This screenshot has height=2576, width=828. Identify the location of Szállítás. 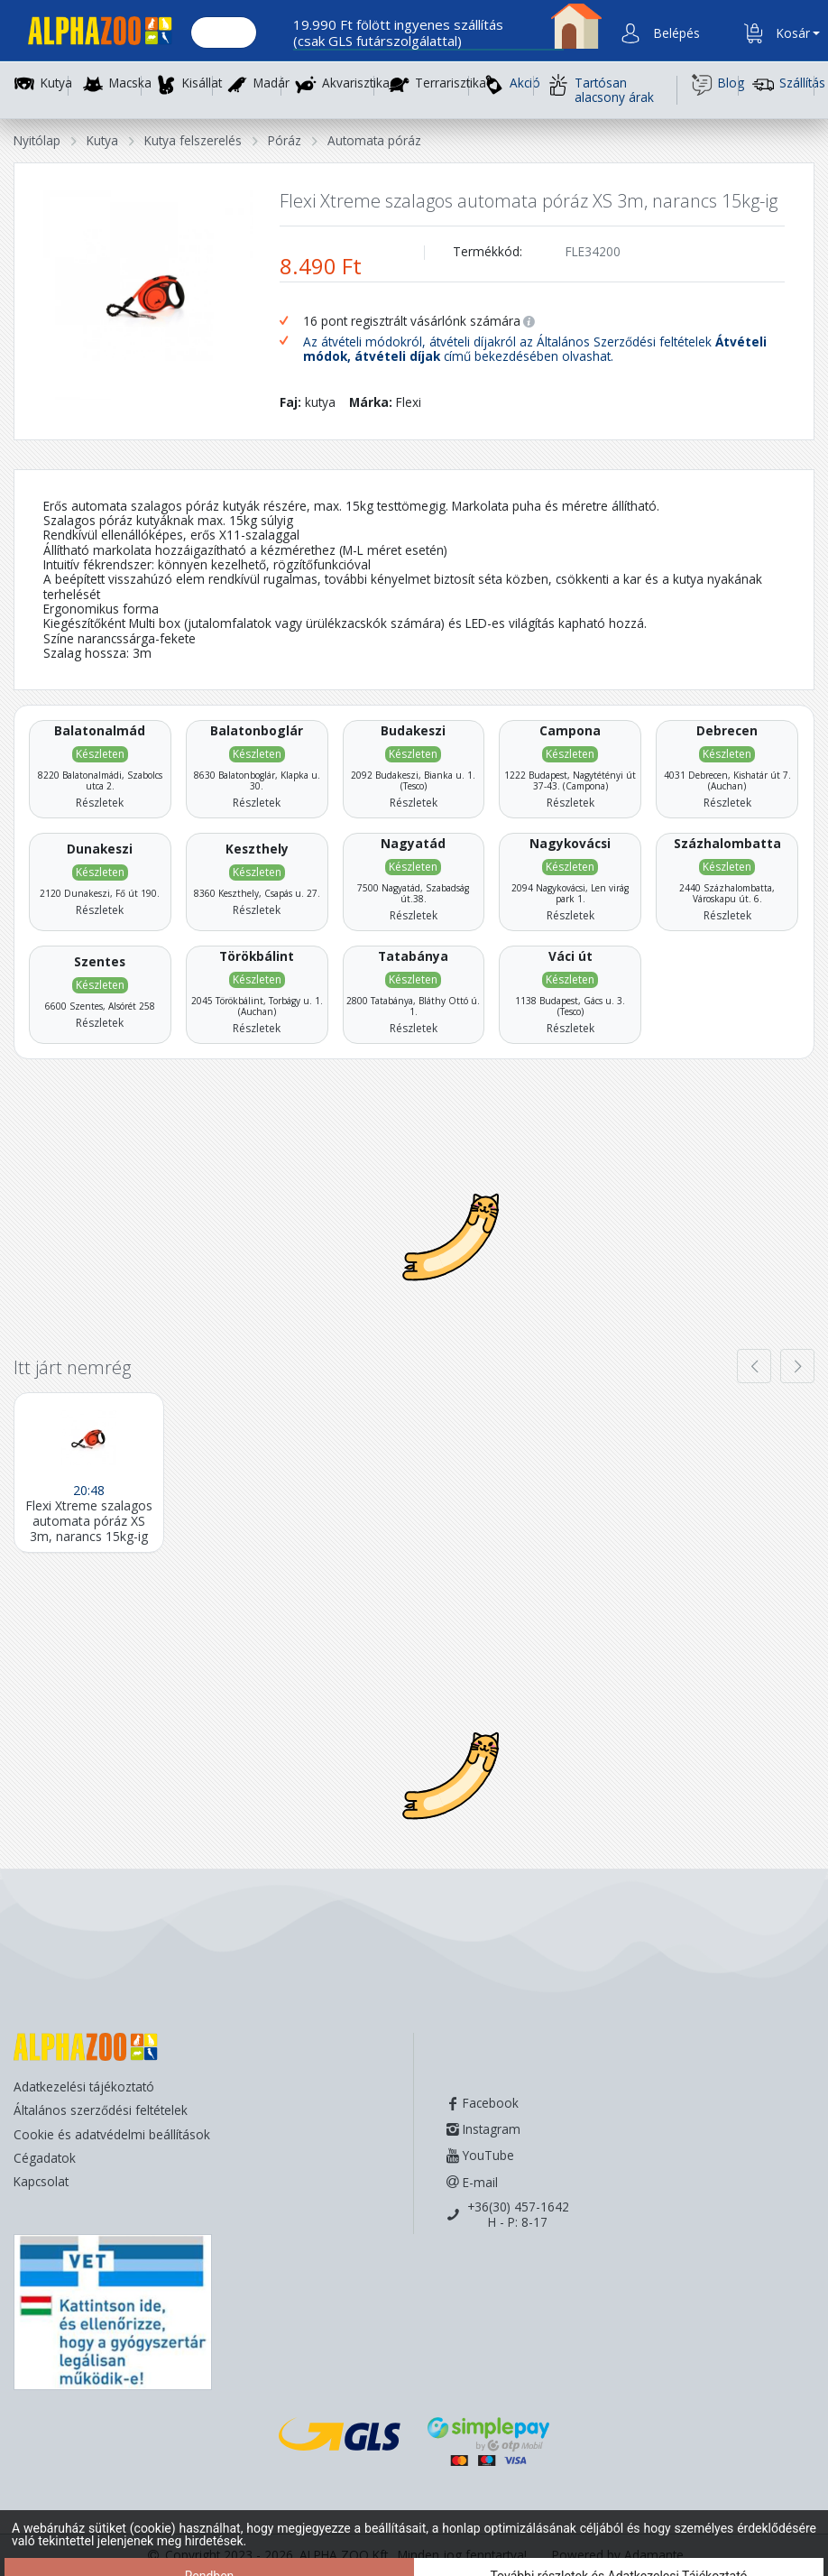
(783, 85).